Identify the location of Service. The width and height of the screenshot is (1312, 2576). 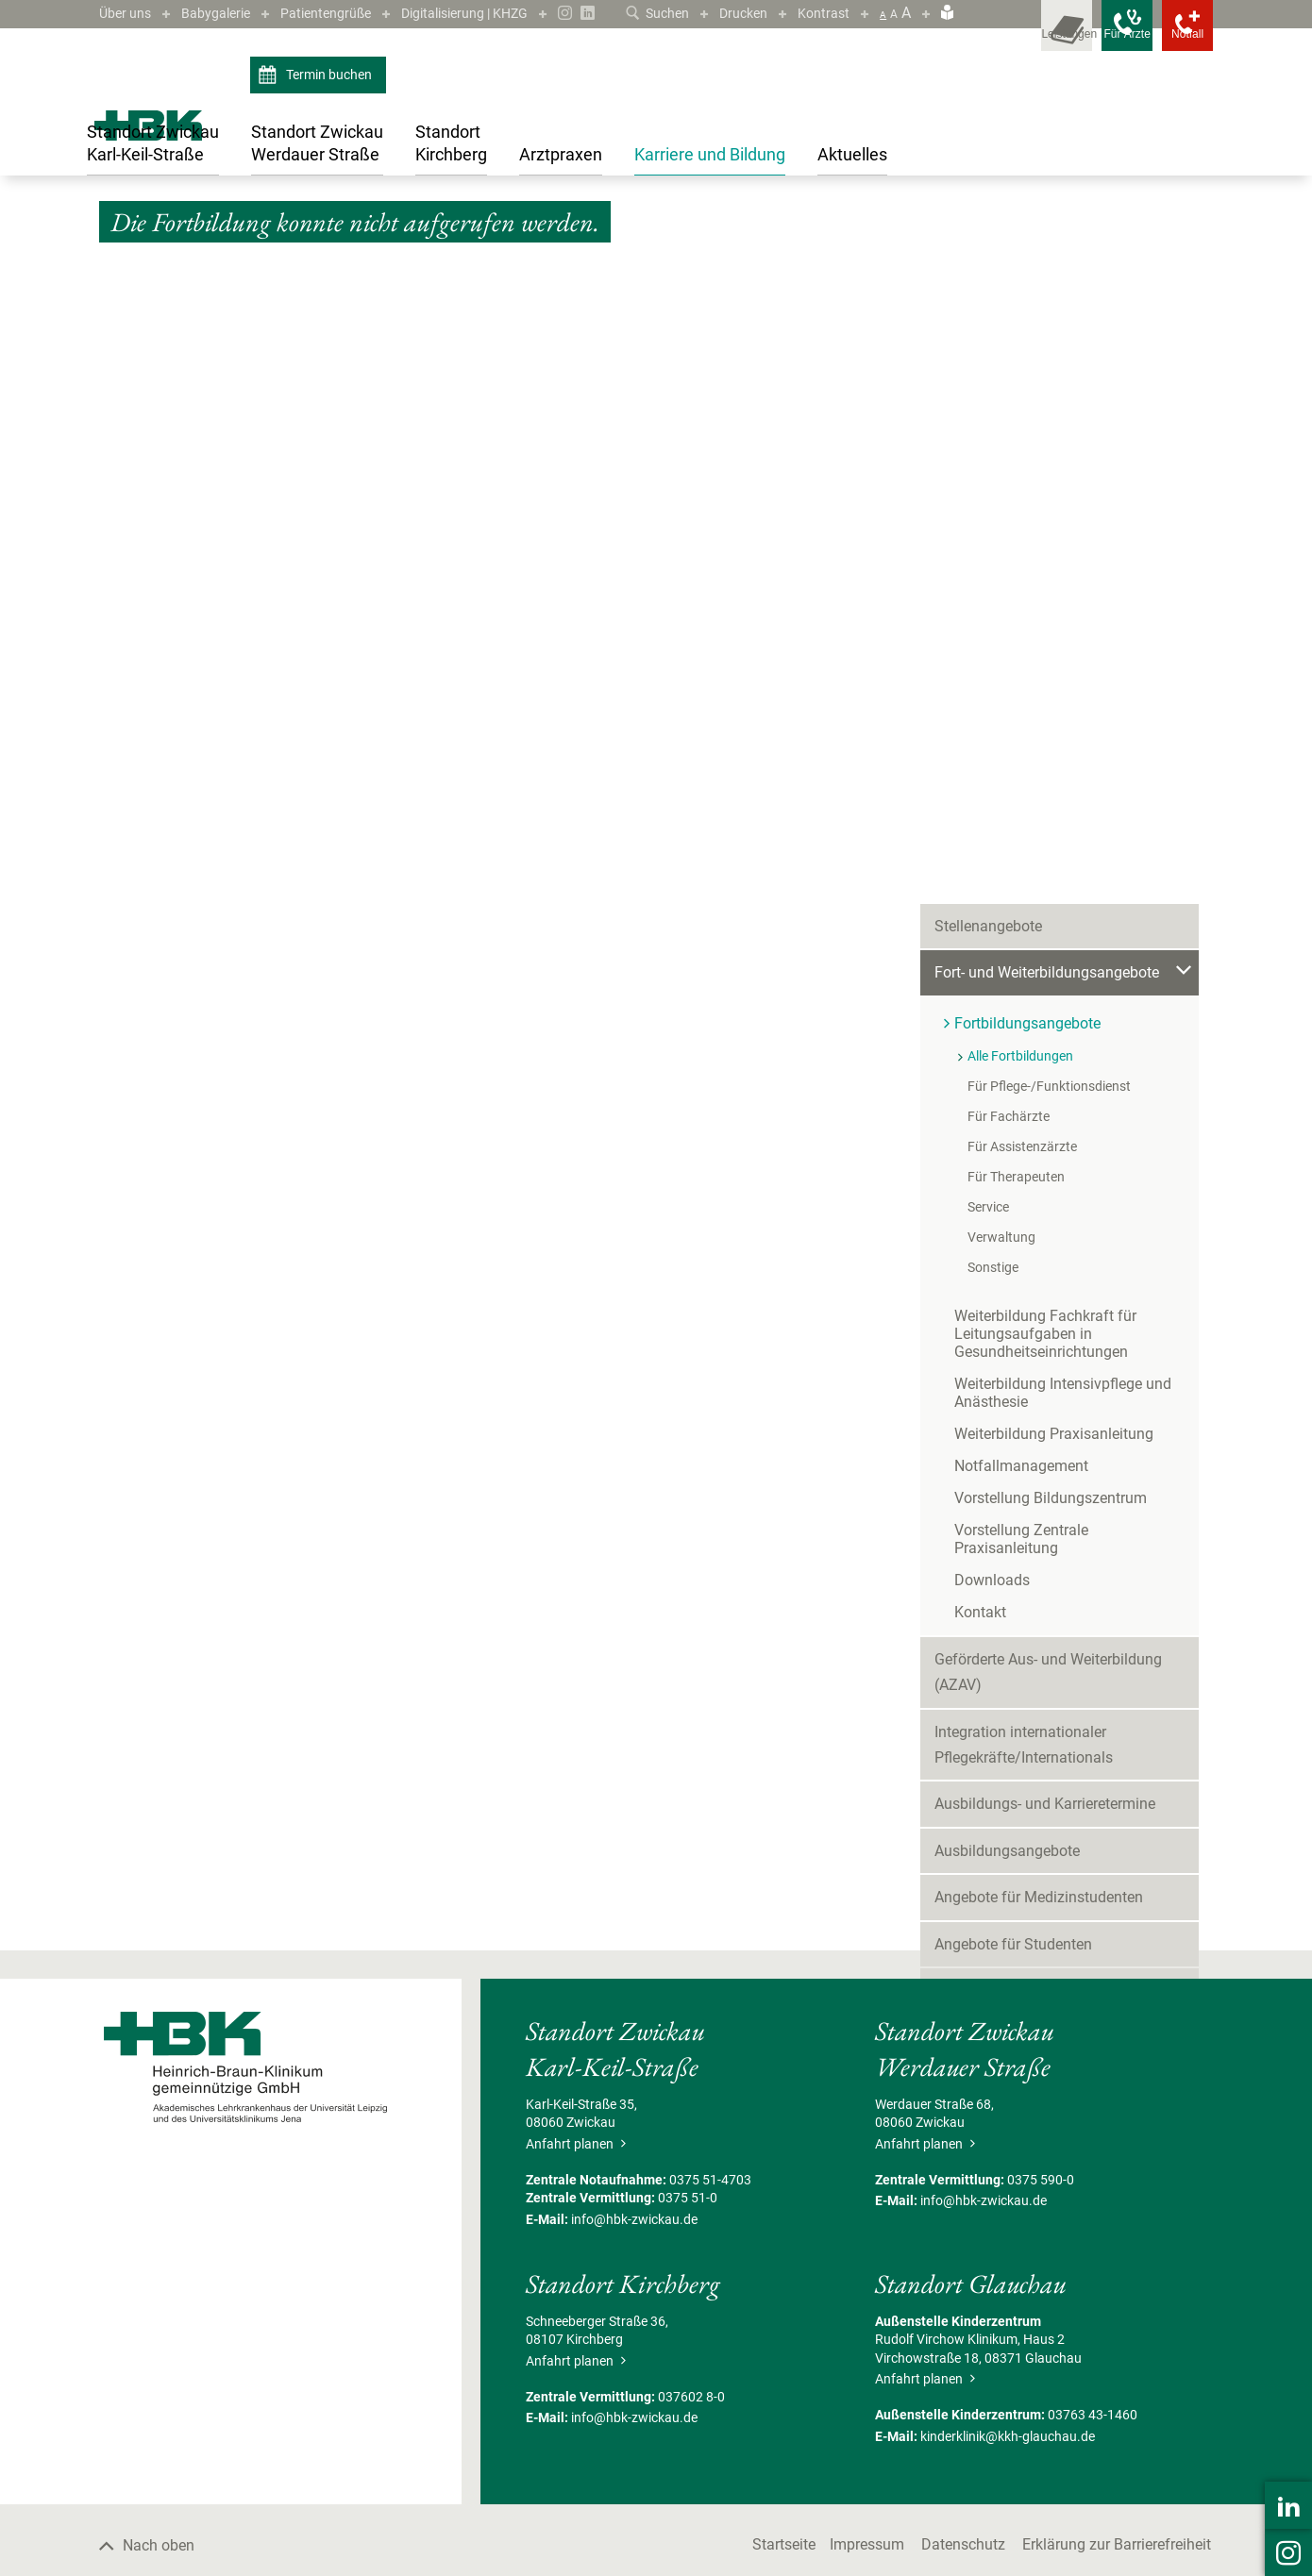
(988, 600).